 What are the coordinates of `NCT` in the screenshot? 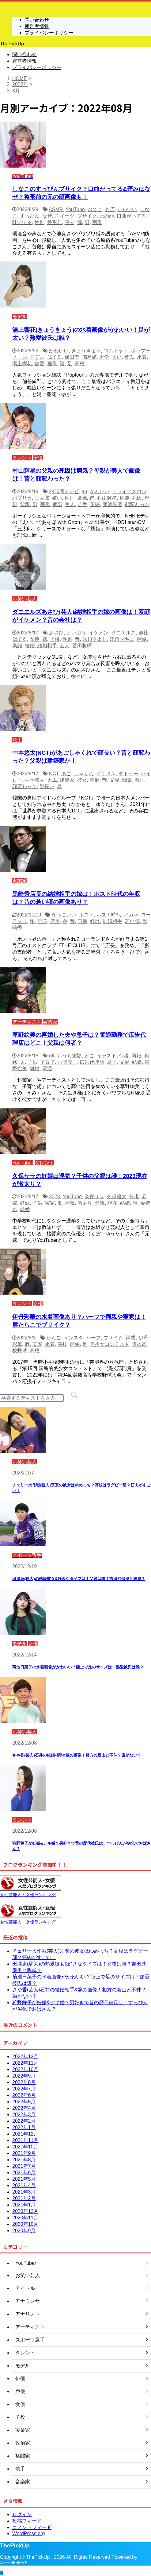 It's located at (54, 773).